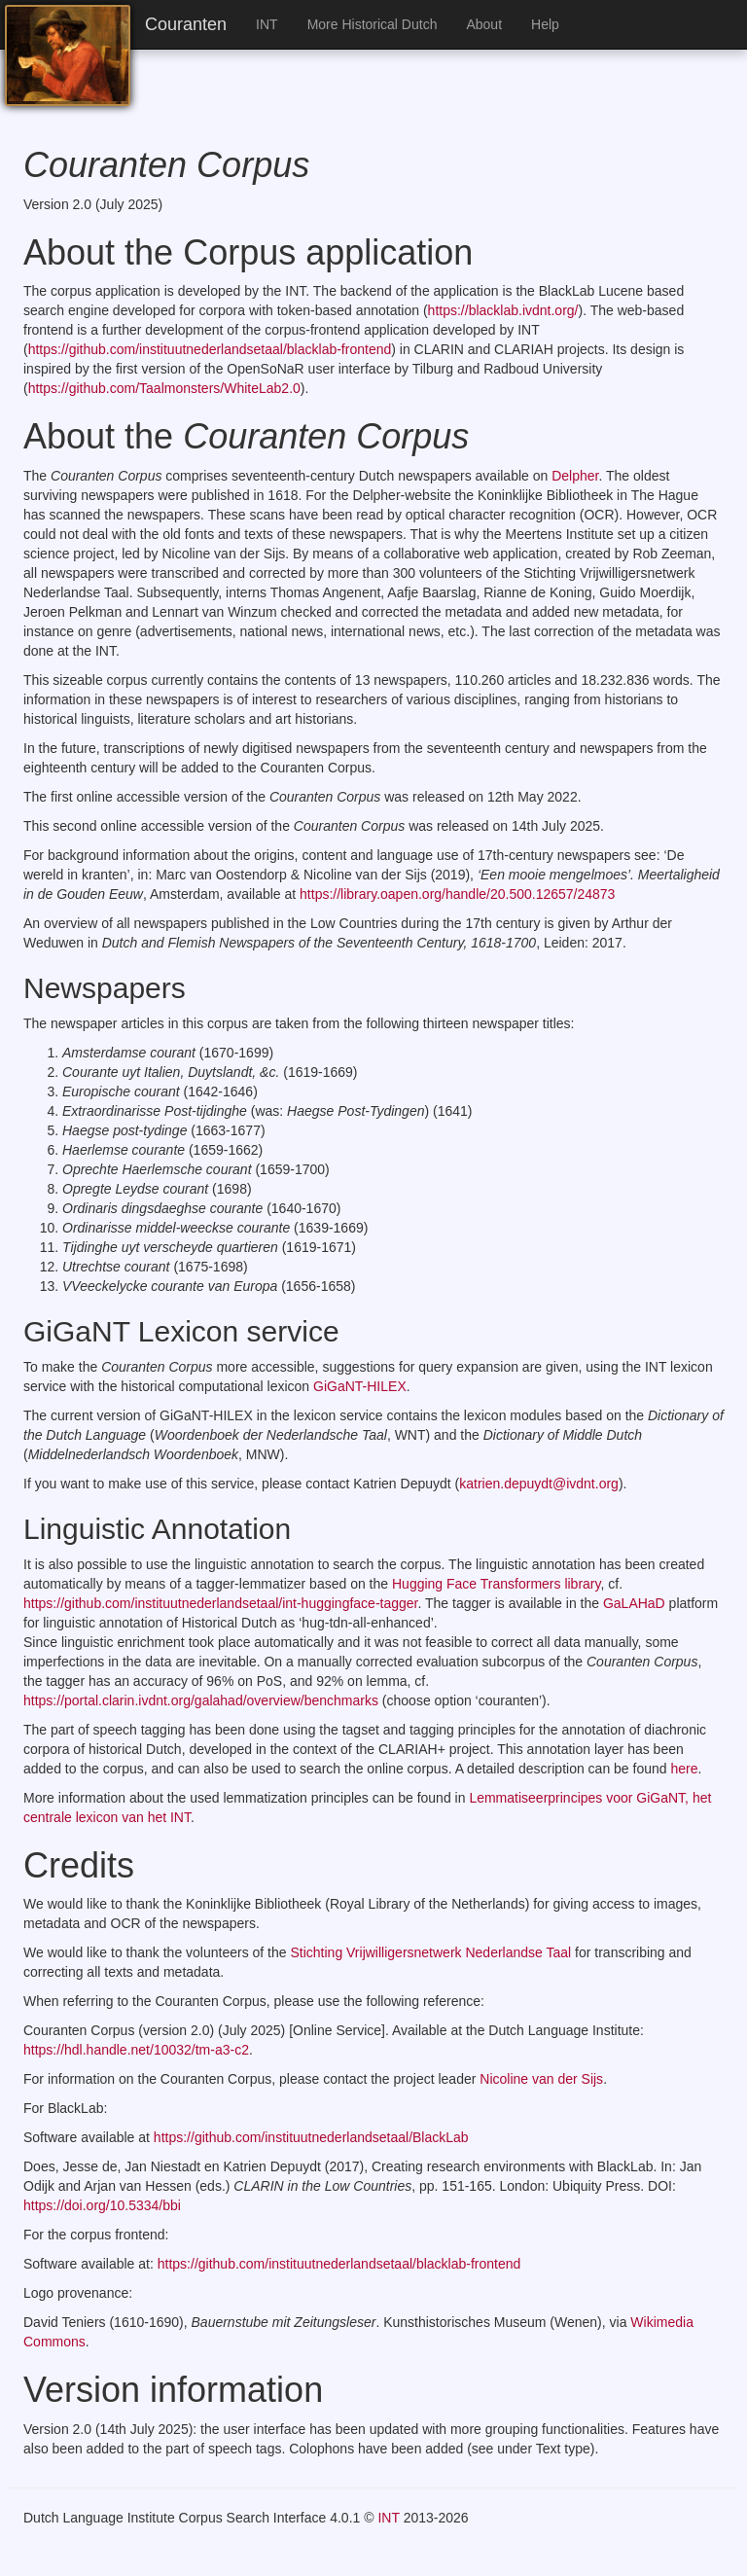  Describe the element at coordinates (186, 24) in the screenshot. I see `Couranten` at that location.